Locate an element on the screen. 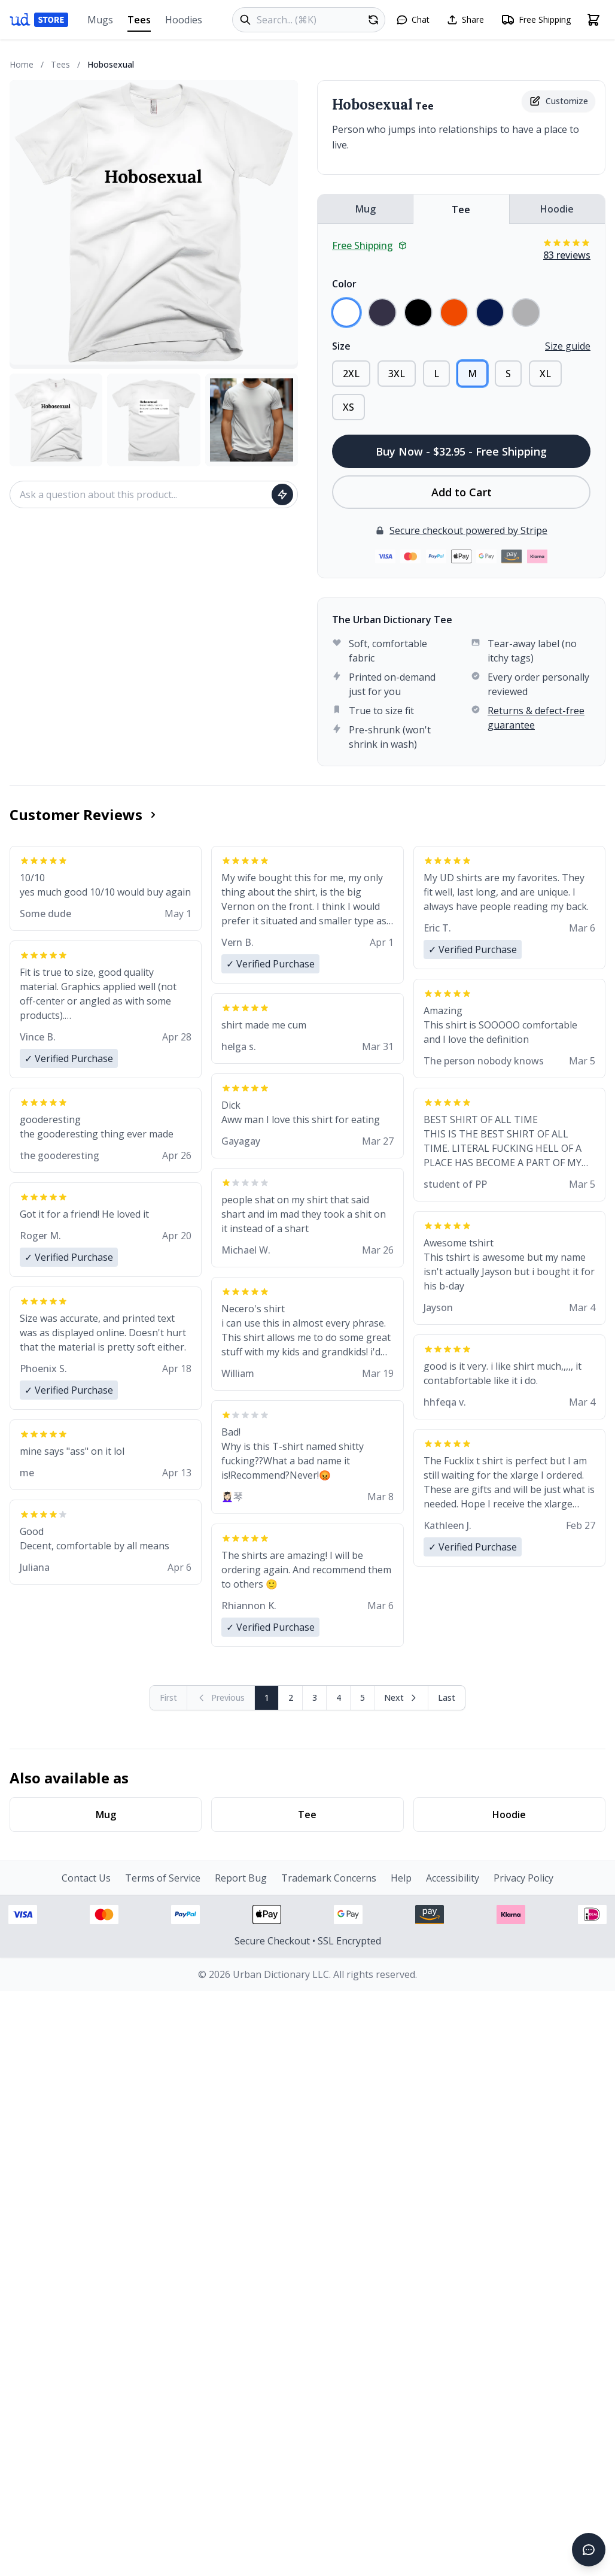 The image size is (615, 2576). [Ask question] is located at coordinates (282, 494).